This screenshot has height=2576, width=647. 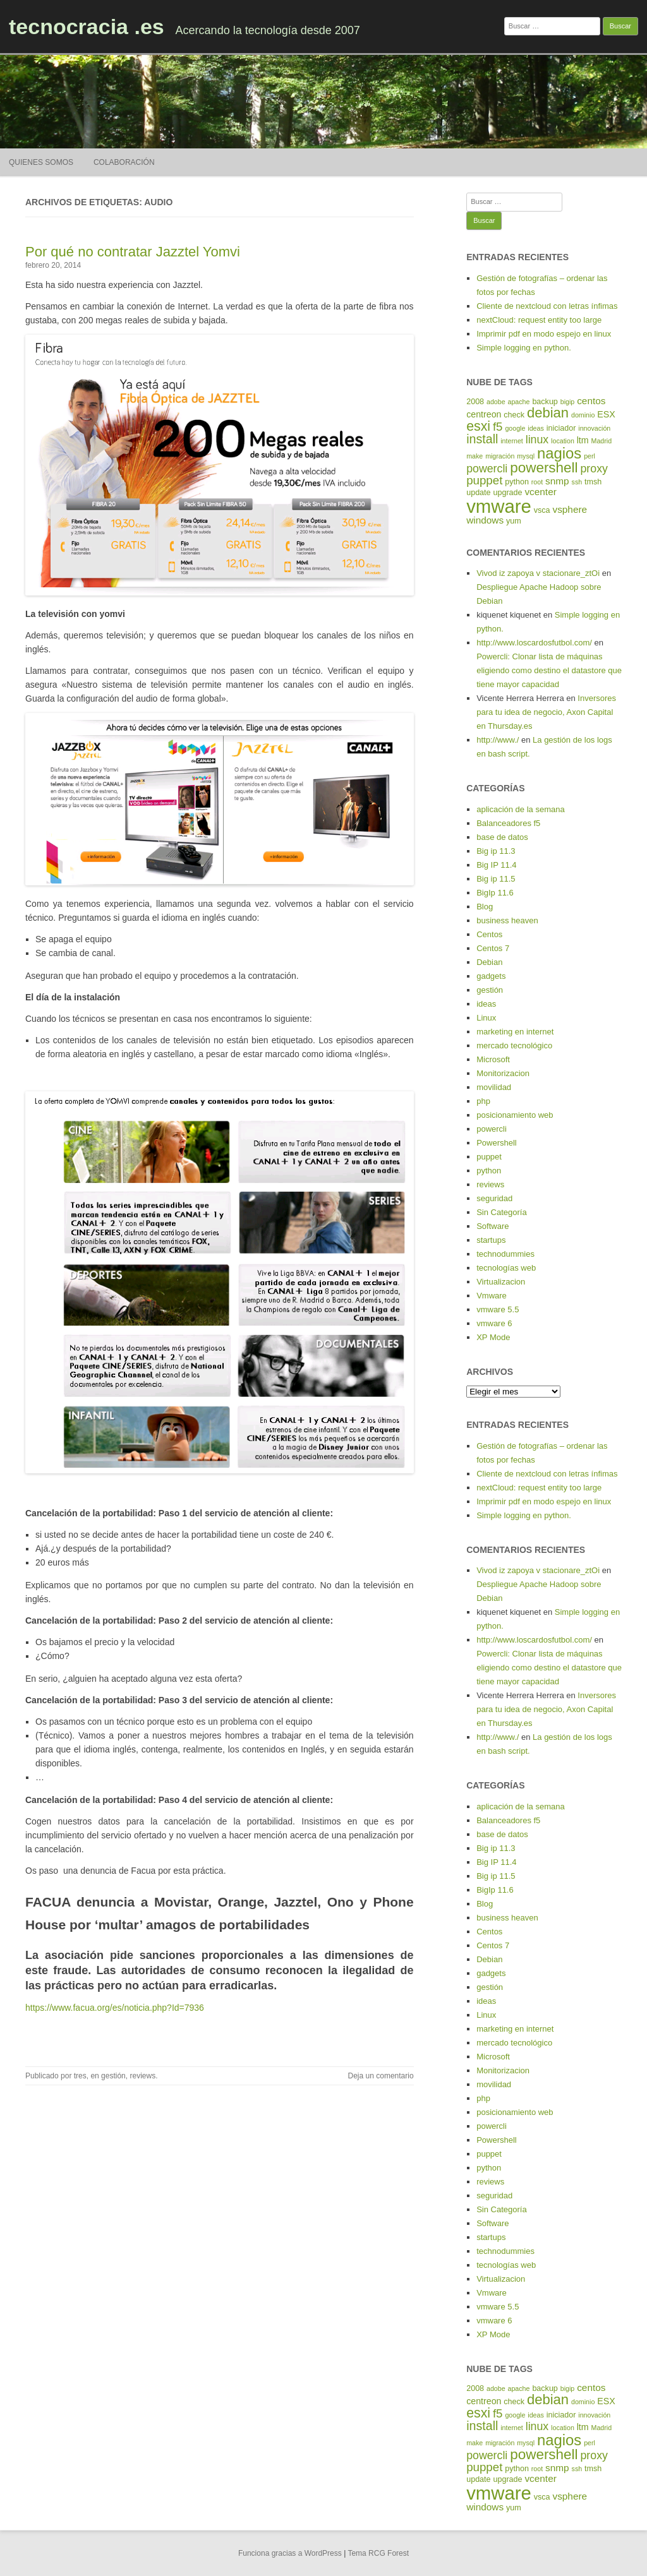 What do you see at coordinates (562, 441) in the screenshot?
I see `location [location (4 elementos)]` at bounding box center [562, 441].